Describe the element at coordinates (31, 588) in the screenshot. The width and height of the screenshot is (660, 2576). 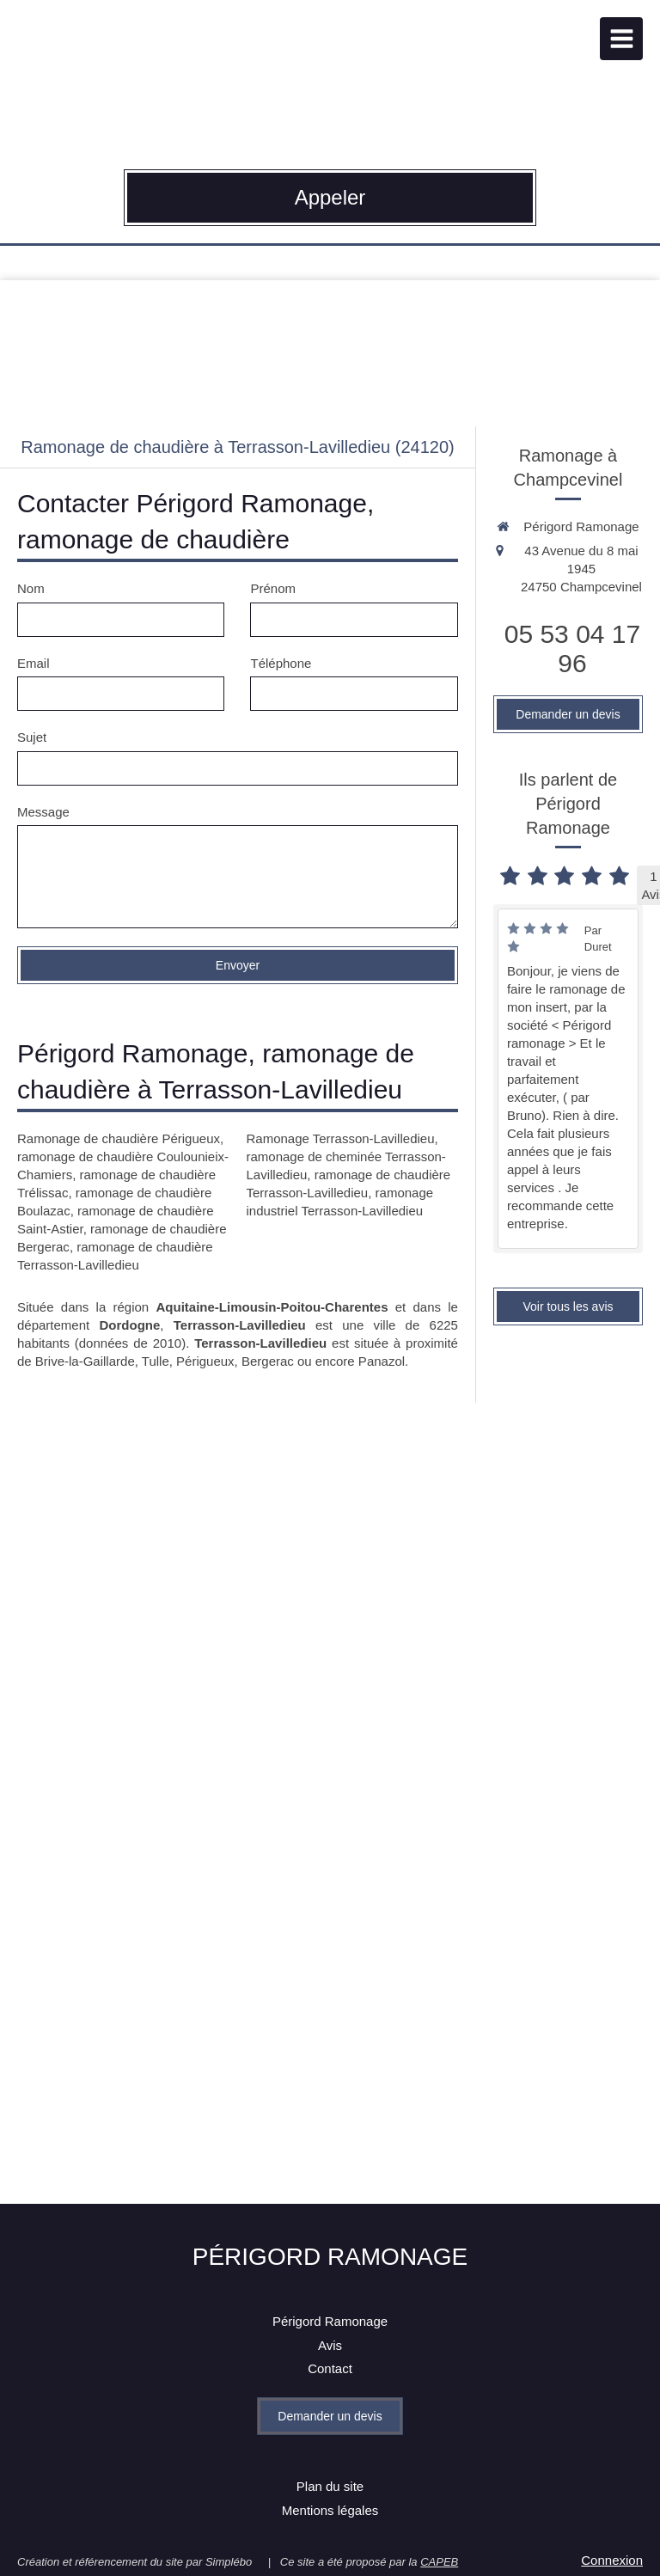
I see `Nom` at that location.